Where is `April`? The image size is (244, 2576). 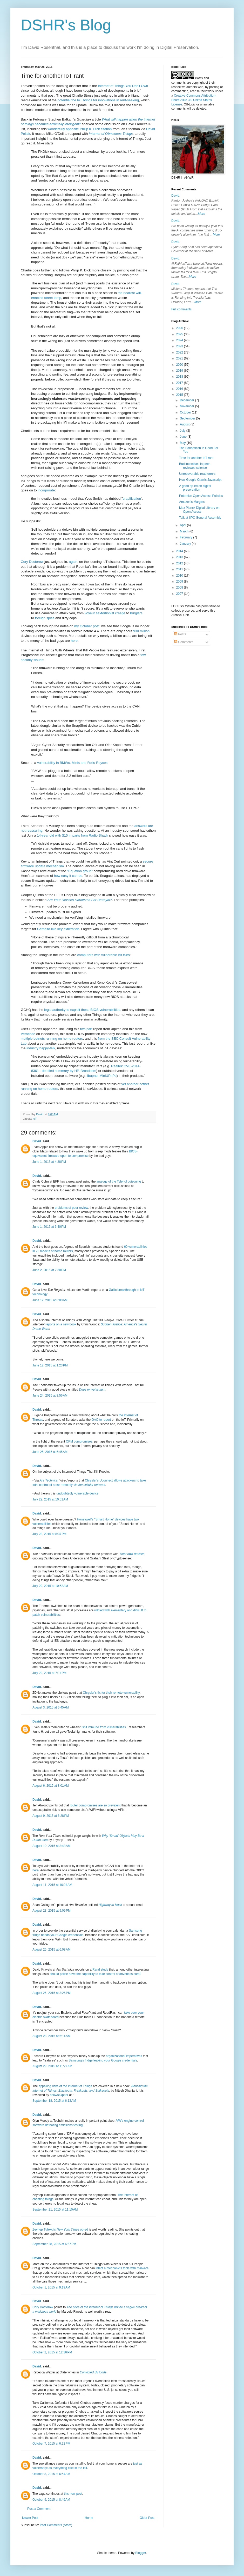 April is located at coordinates (183, 525).